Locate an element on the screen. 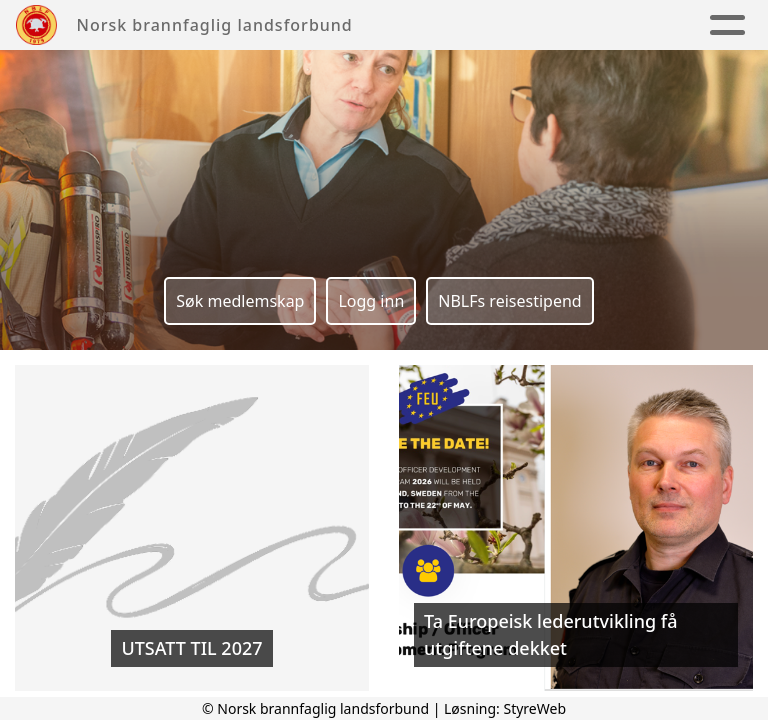  Søk medlemskap is located at coordinates (240, 301).